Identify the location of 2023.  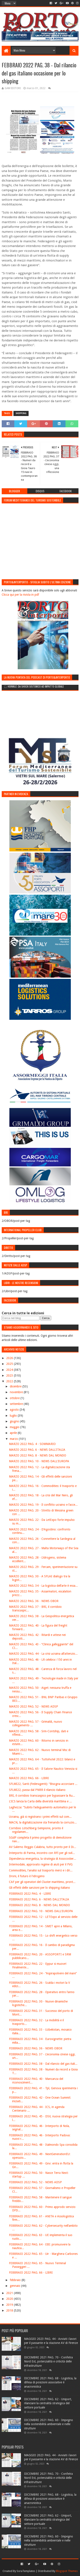
(10, 1375).